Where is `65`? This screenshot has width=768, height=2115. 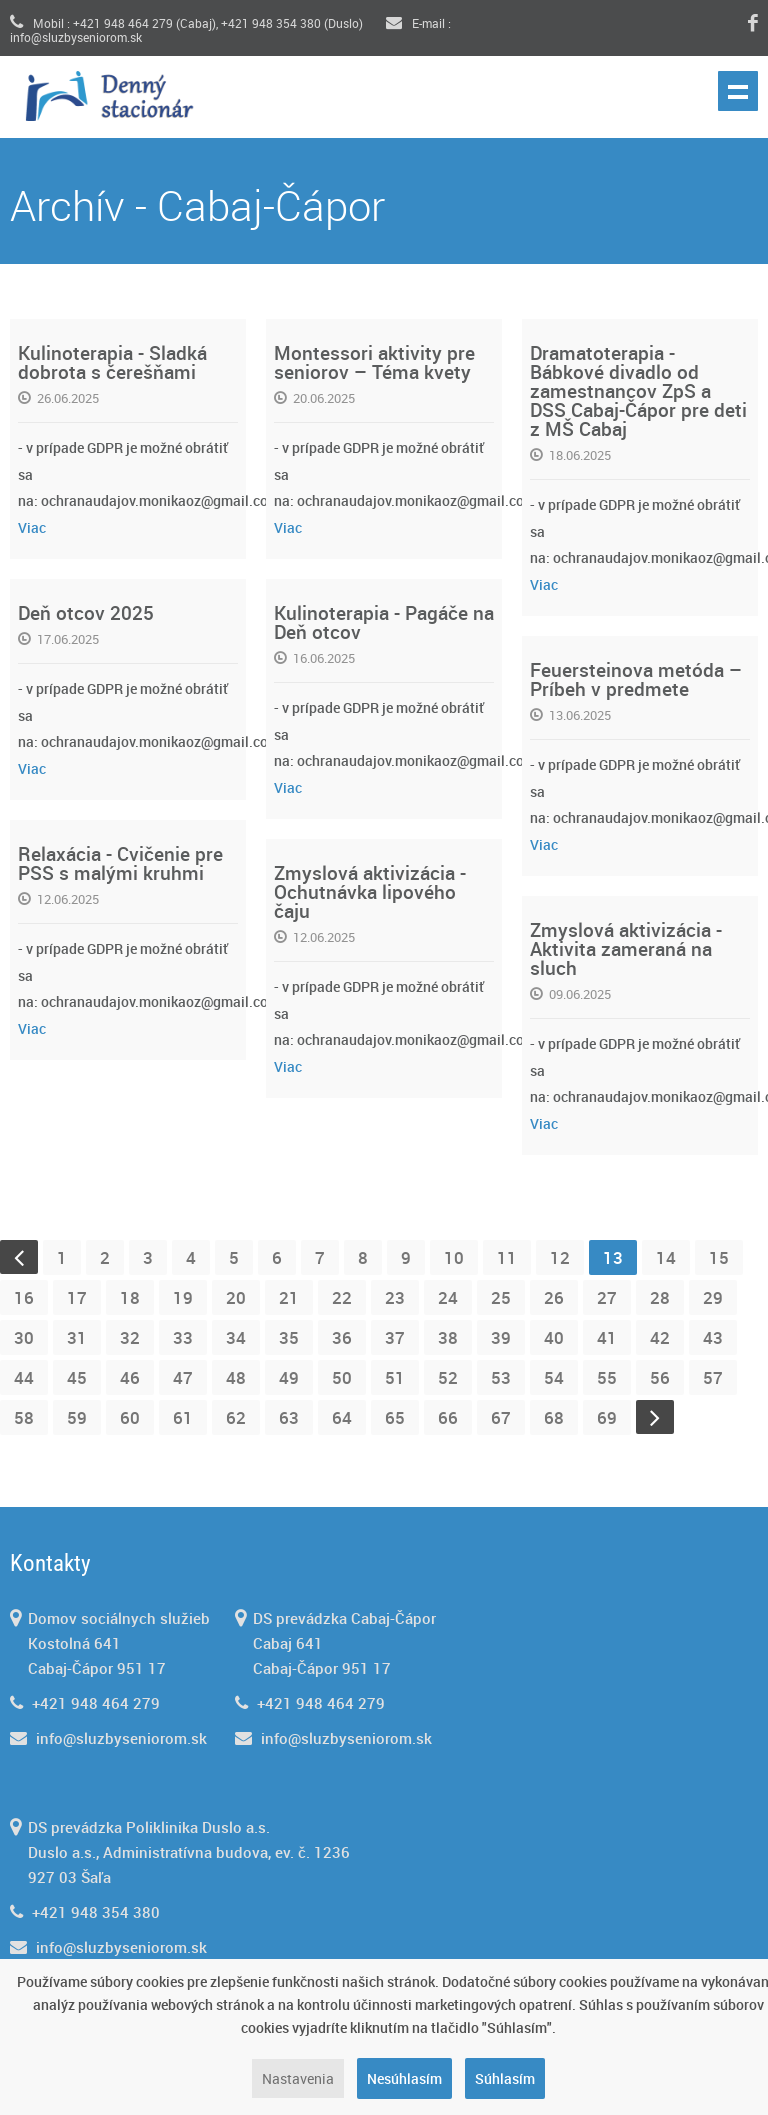
65 is located at coordinates (395, 1417).